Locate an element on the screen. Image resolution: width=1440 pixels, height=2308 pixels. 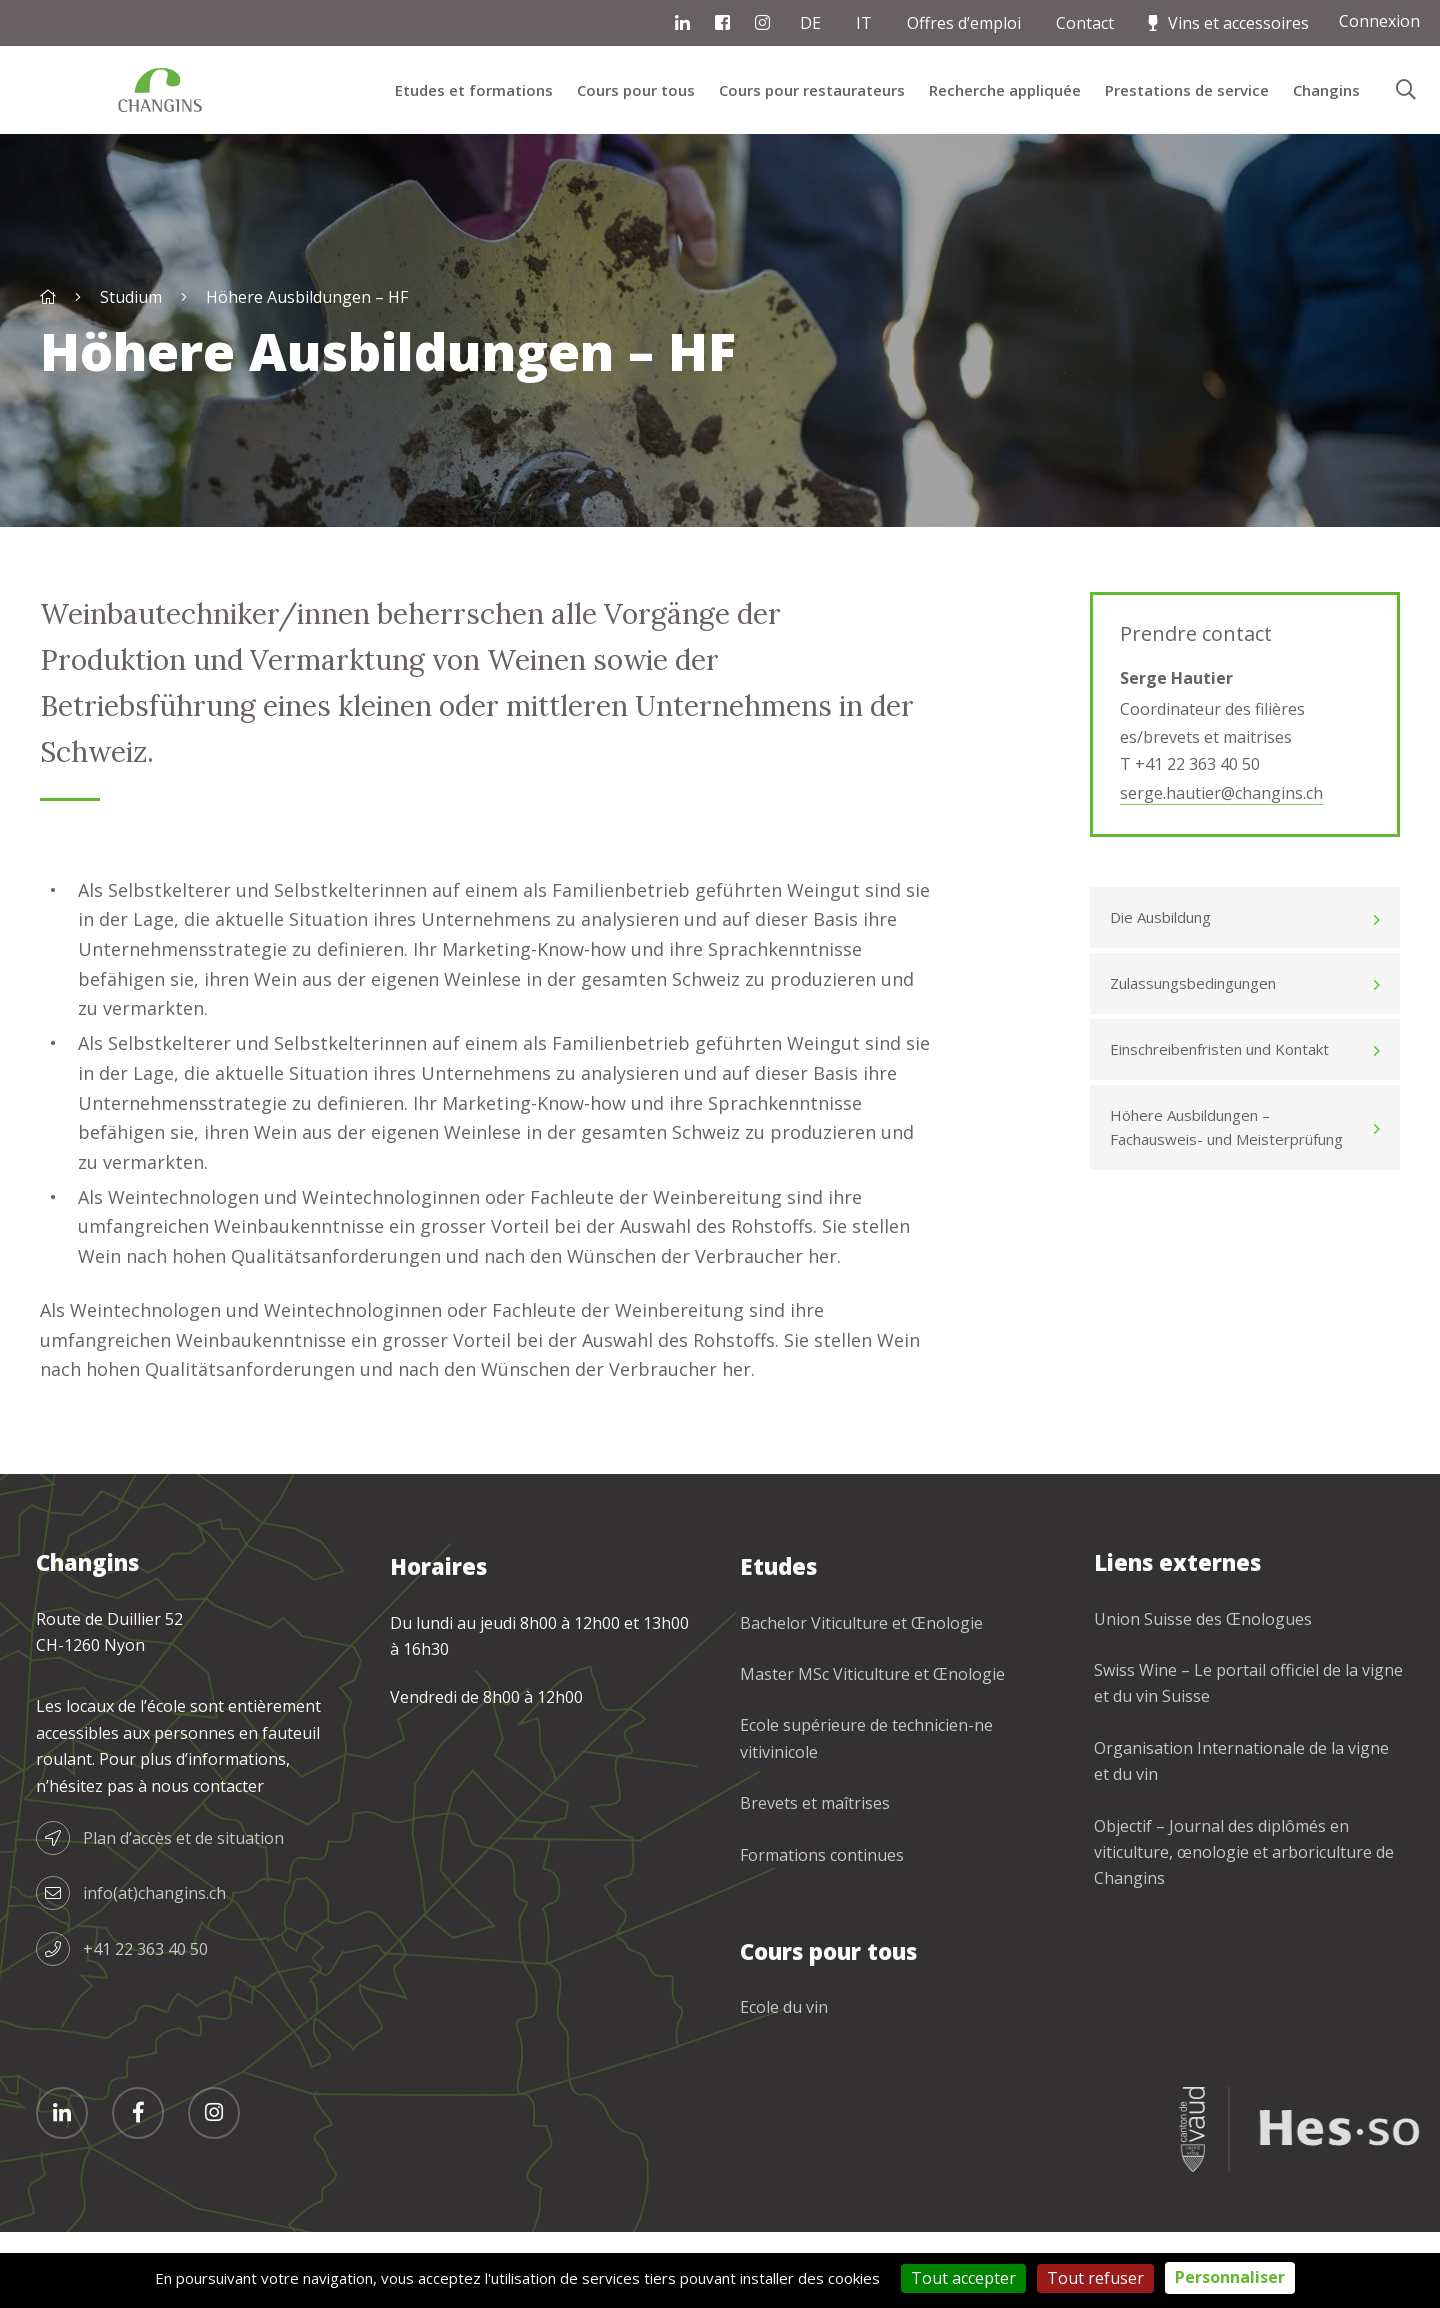
serge.hautier@changins.ch is located at coordinates (1221, 793).